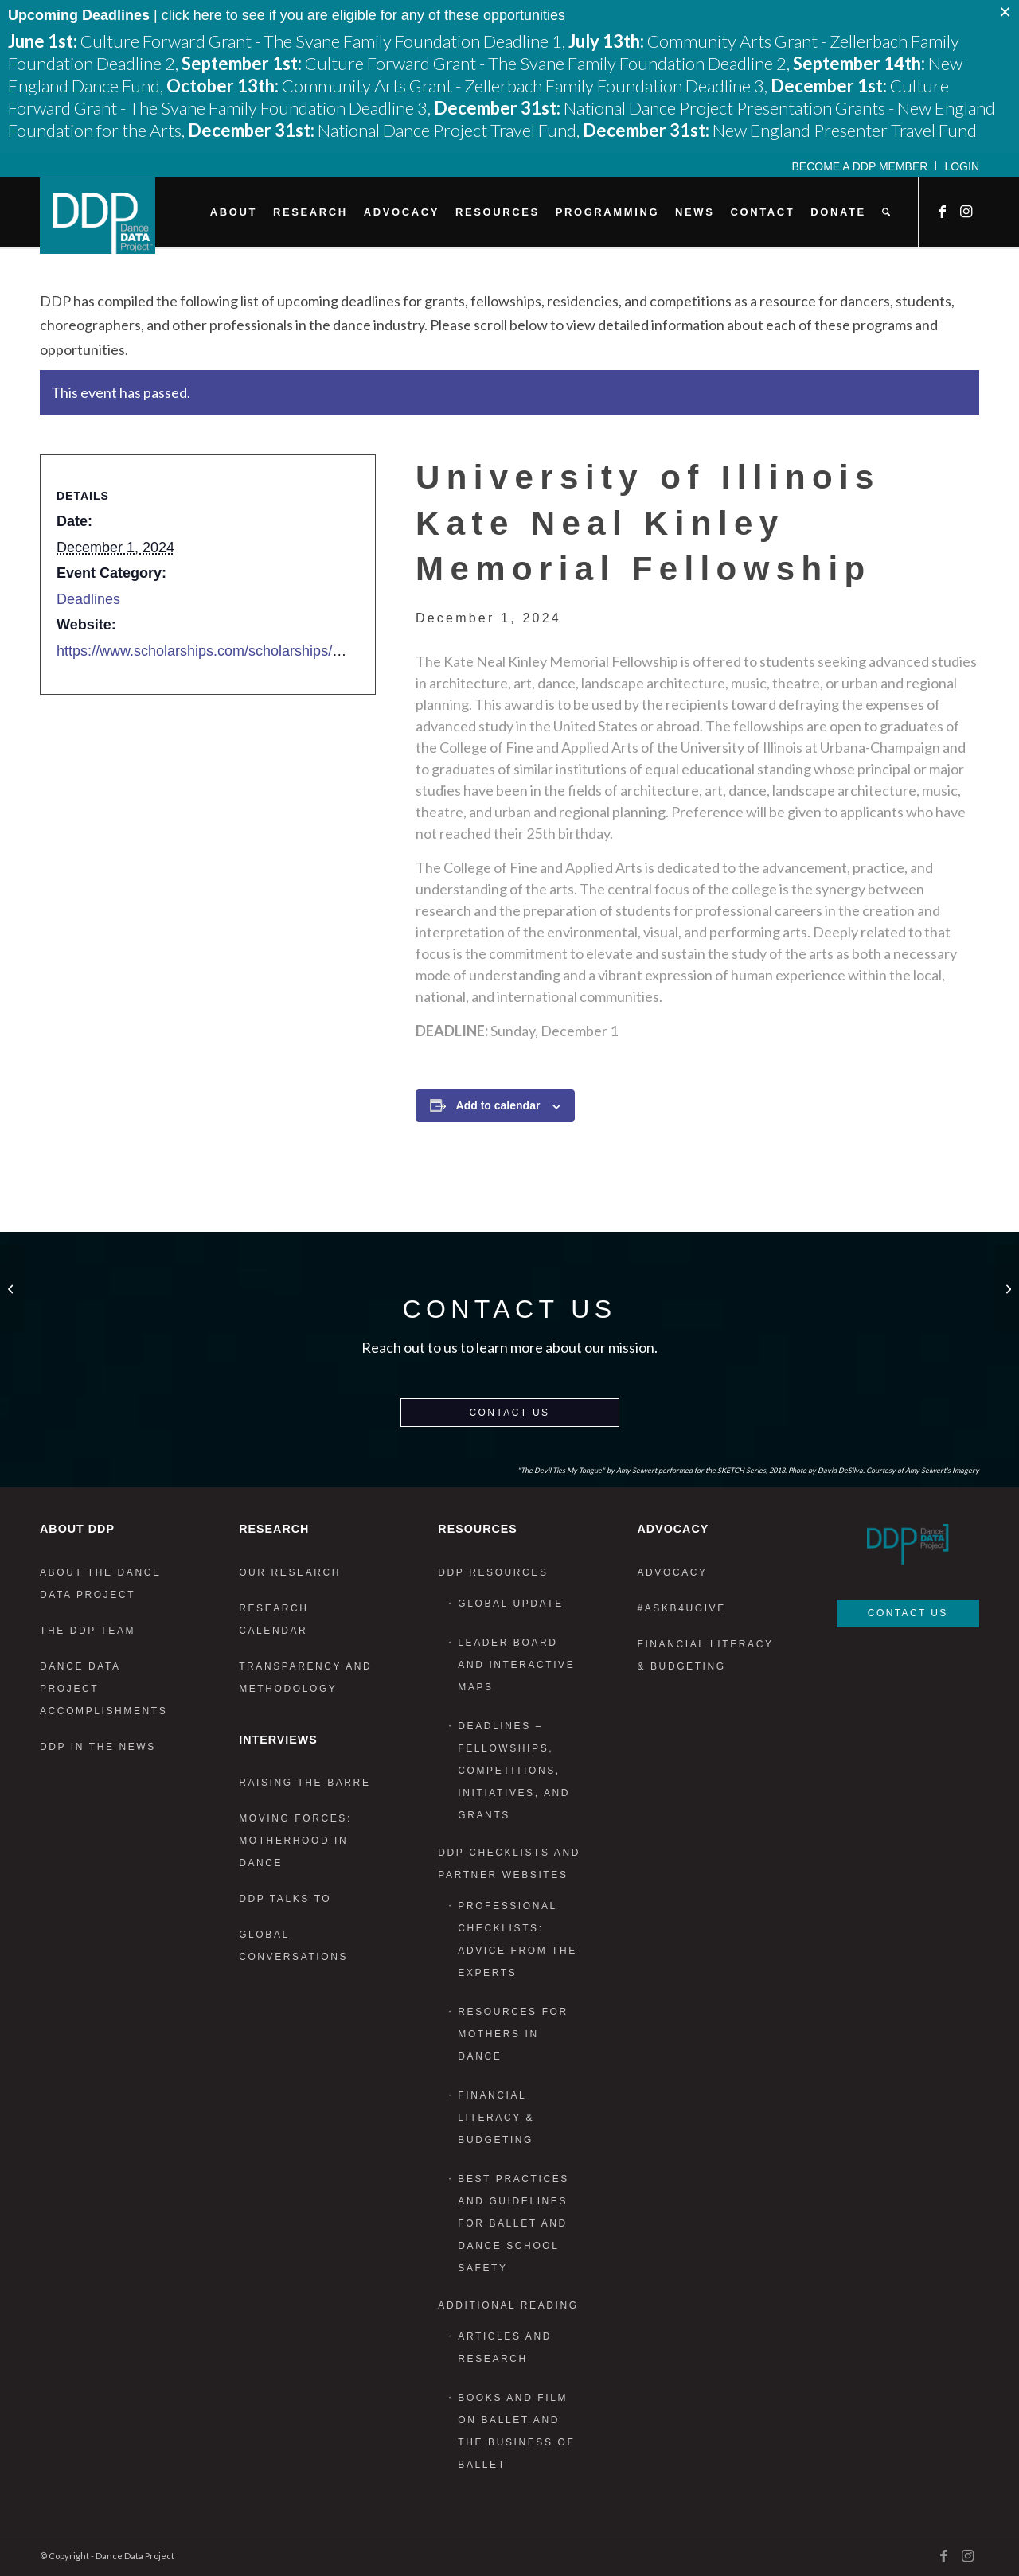 This screenshot has width=1019, height=2576. What do you see at coordinates (103, 1689) in the screenshot?
I see `Dance Data Project Accomplishments` at bounding box center [103, 1689].